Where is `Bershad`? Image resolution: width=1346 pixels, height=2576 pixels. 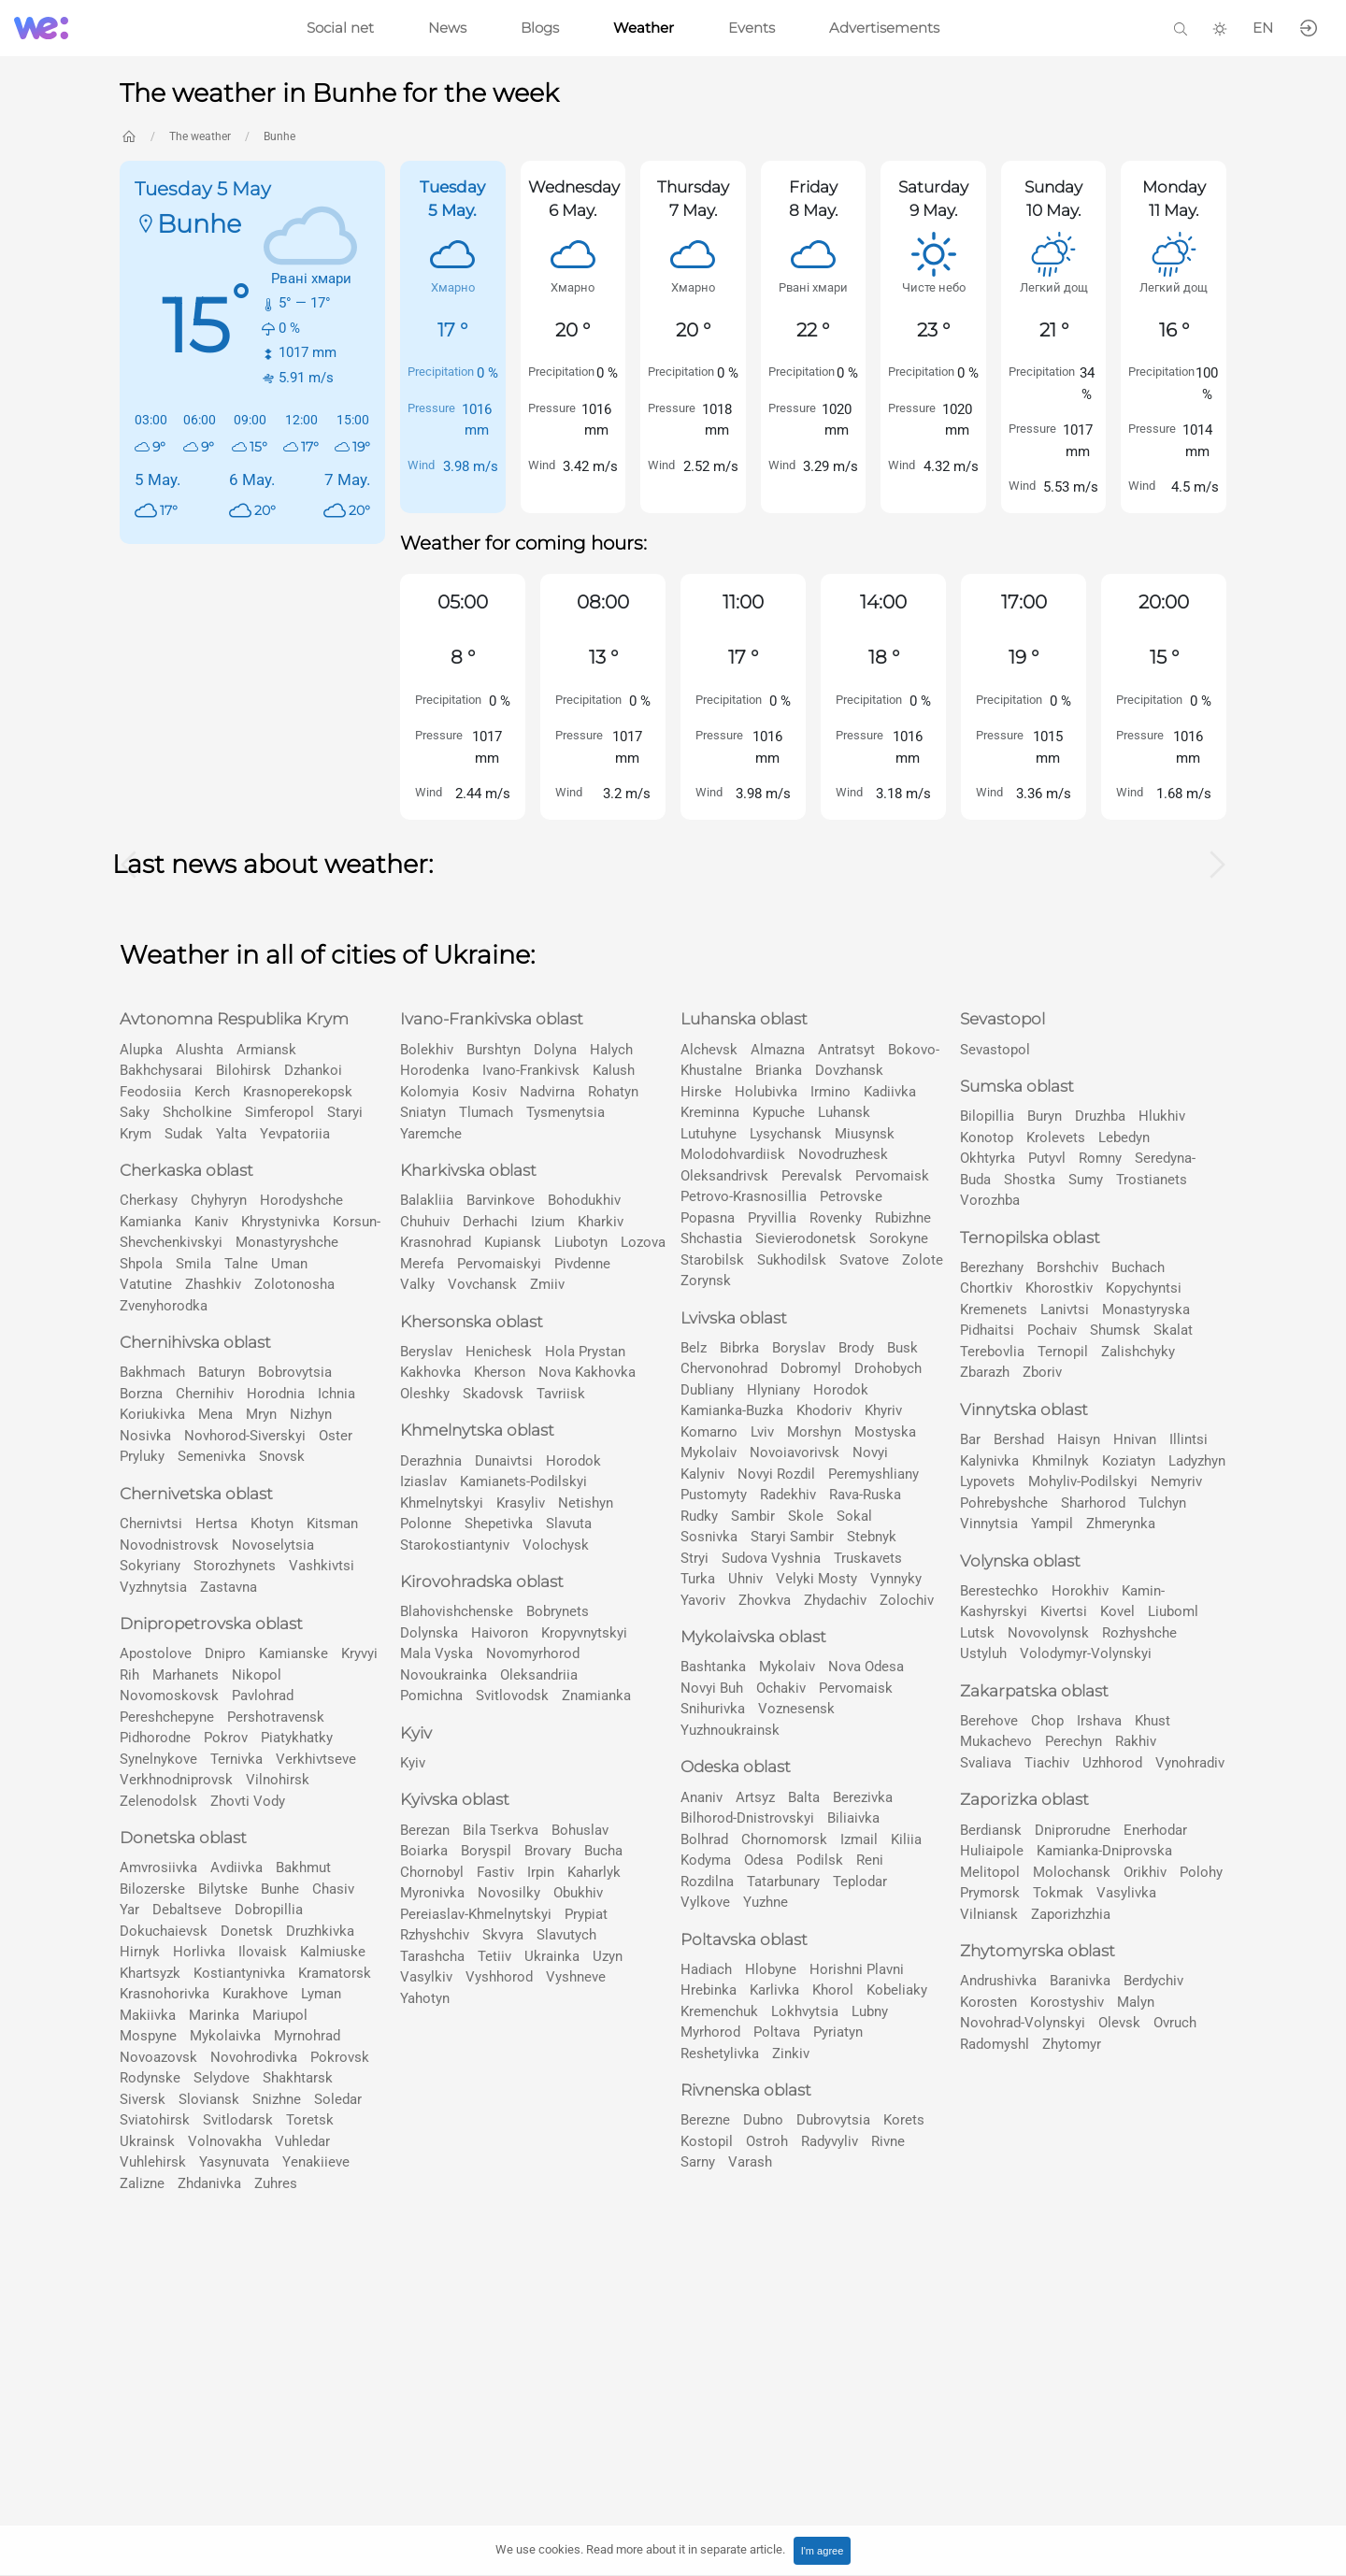
Bershad is located at coordinates (1019, 1439).